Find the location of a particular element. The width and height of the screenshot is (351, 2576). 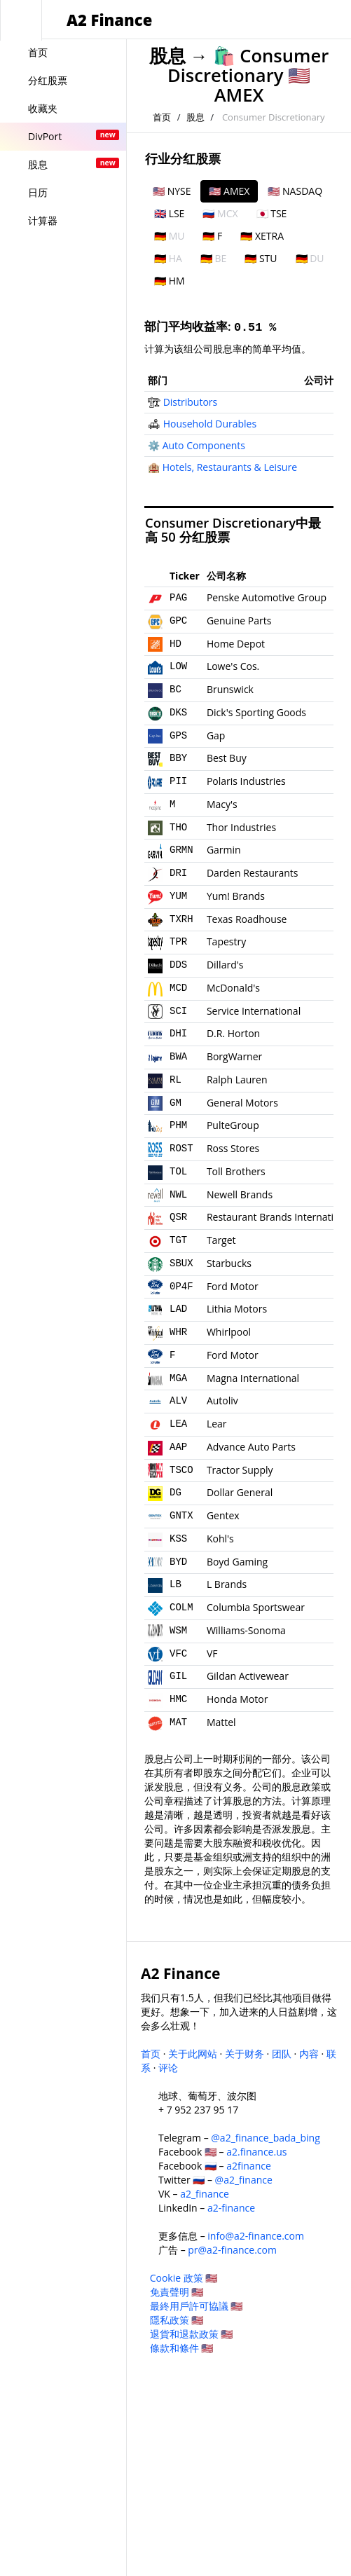

🇷🇺 MCX is located at coordinates (220, 213).